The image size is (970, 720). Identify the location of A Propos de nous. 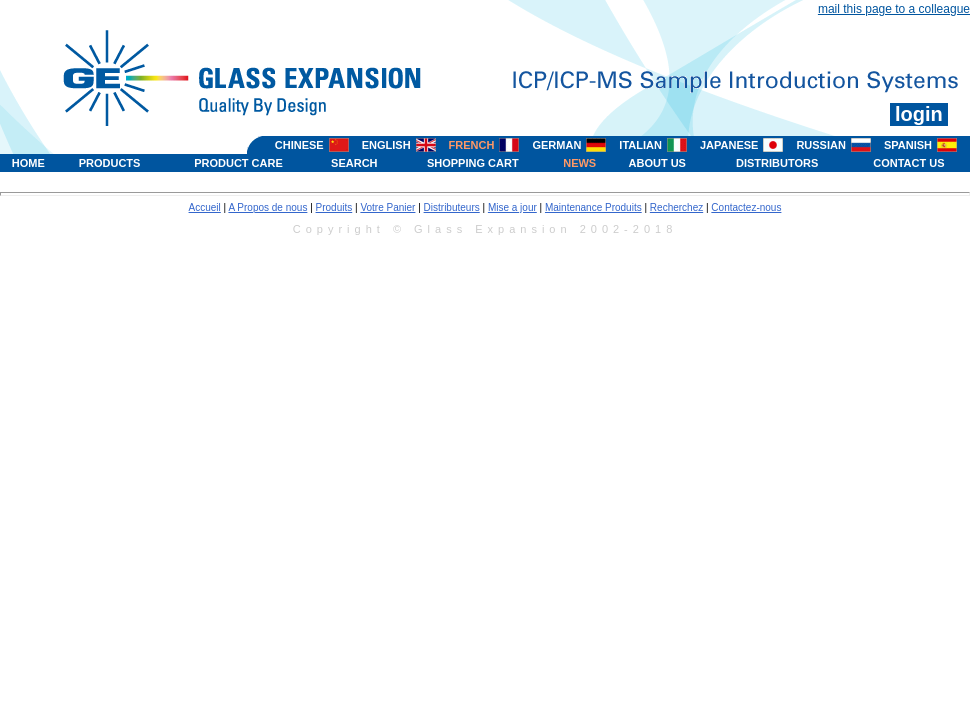
(267, 207).